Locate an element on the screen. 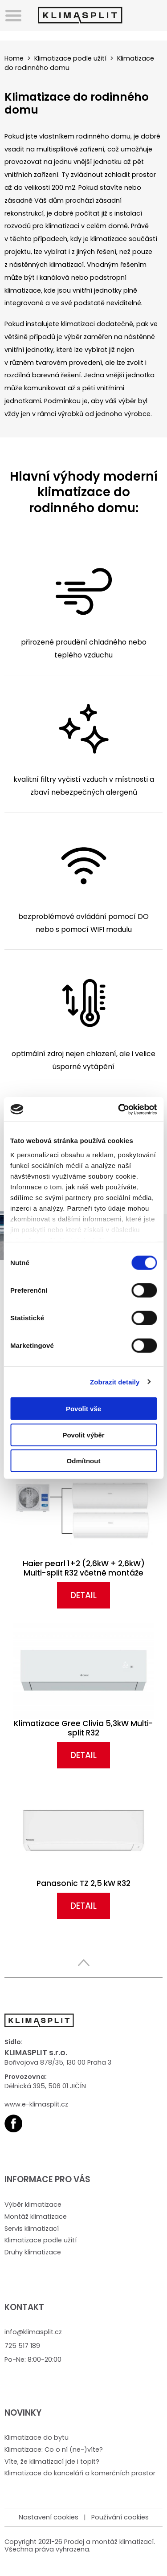  Výběr klimatizace is located at coordinates (32, 2204).